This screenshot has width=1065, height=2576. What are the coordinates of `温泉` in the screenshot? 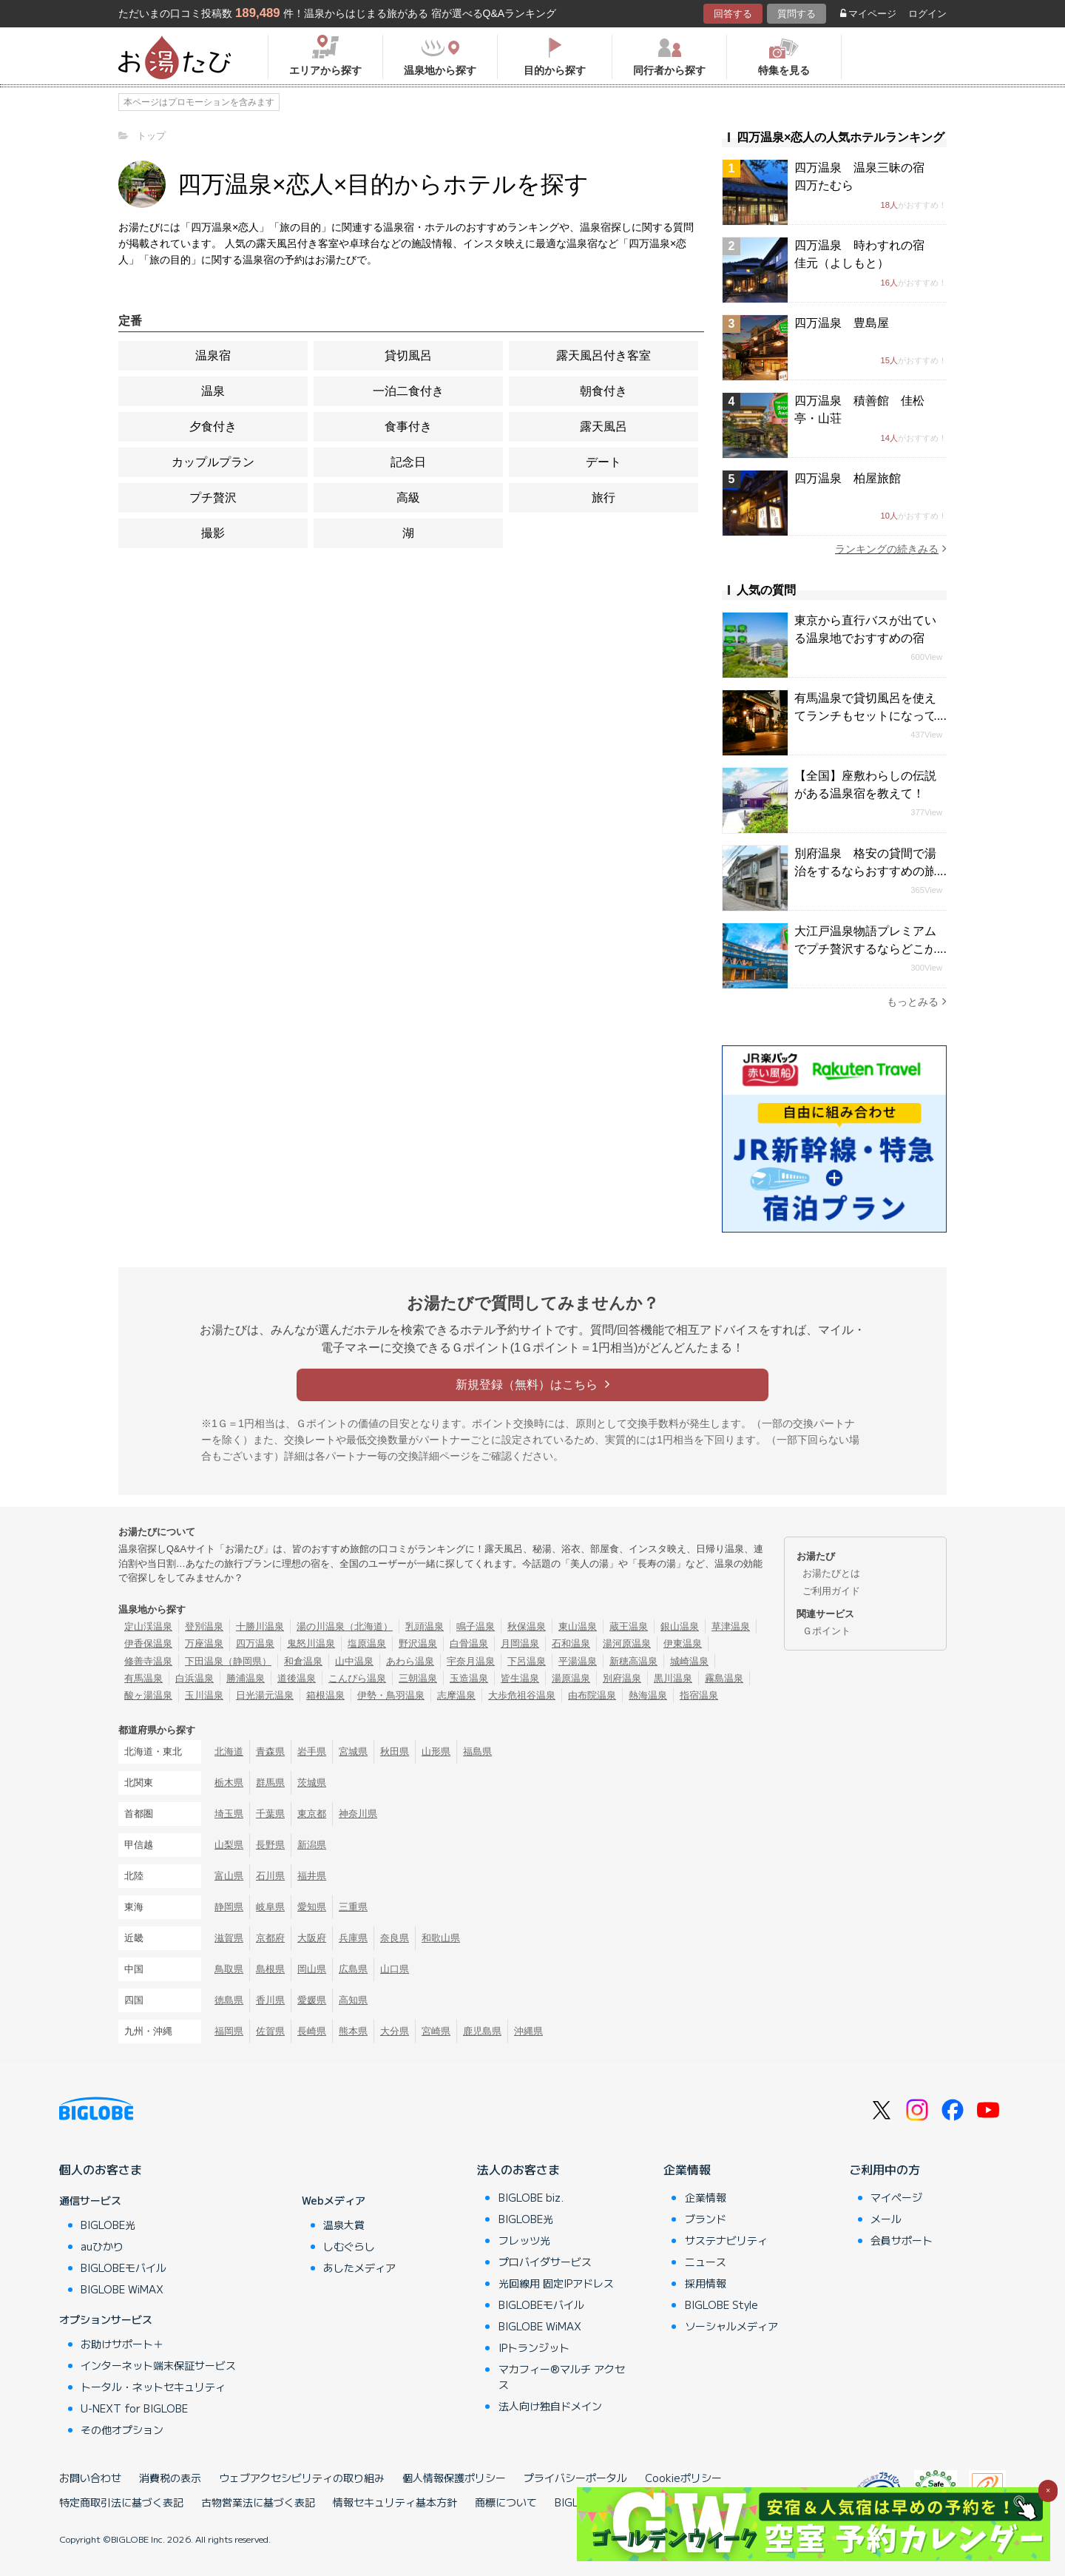 It's located at (213, 391).